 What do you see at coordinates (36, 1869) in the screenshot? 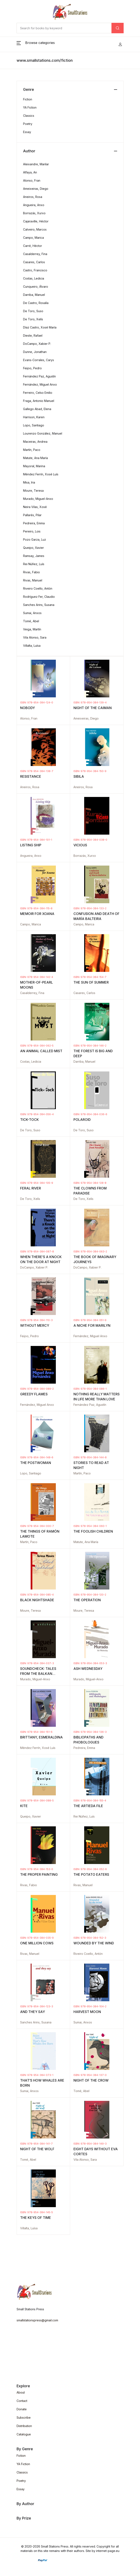
I see `ISBN: 978-954-384-153-0` at bounding box center [36, 1869].